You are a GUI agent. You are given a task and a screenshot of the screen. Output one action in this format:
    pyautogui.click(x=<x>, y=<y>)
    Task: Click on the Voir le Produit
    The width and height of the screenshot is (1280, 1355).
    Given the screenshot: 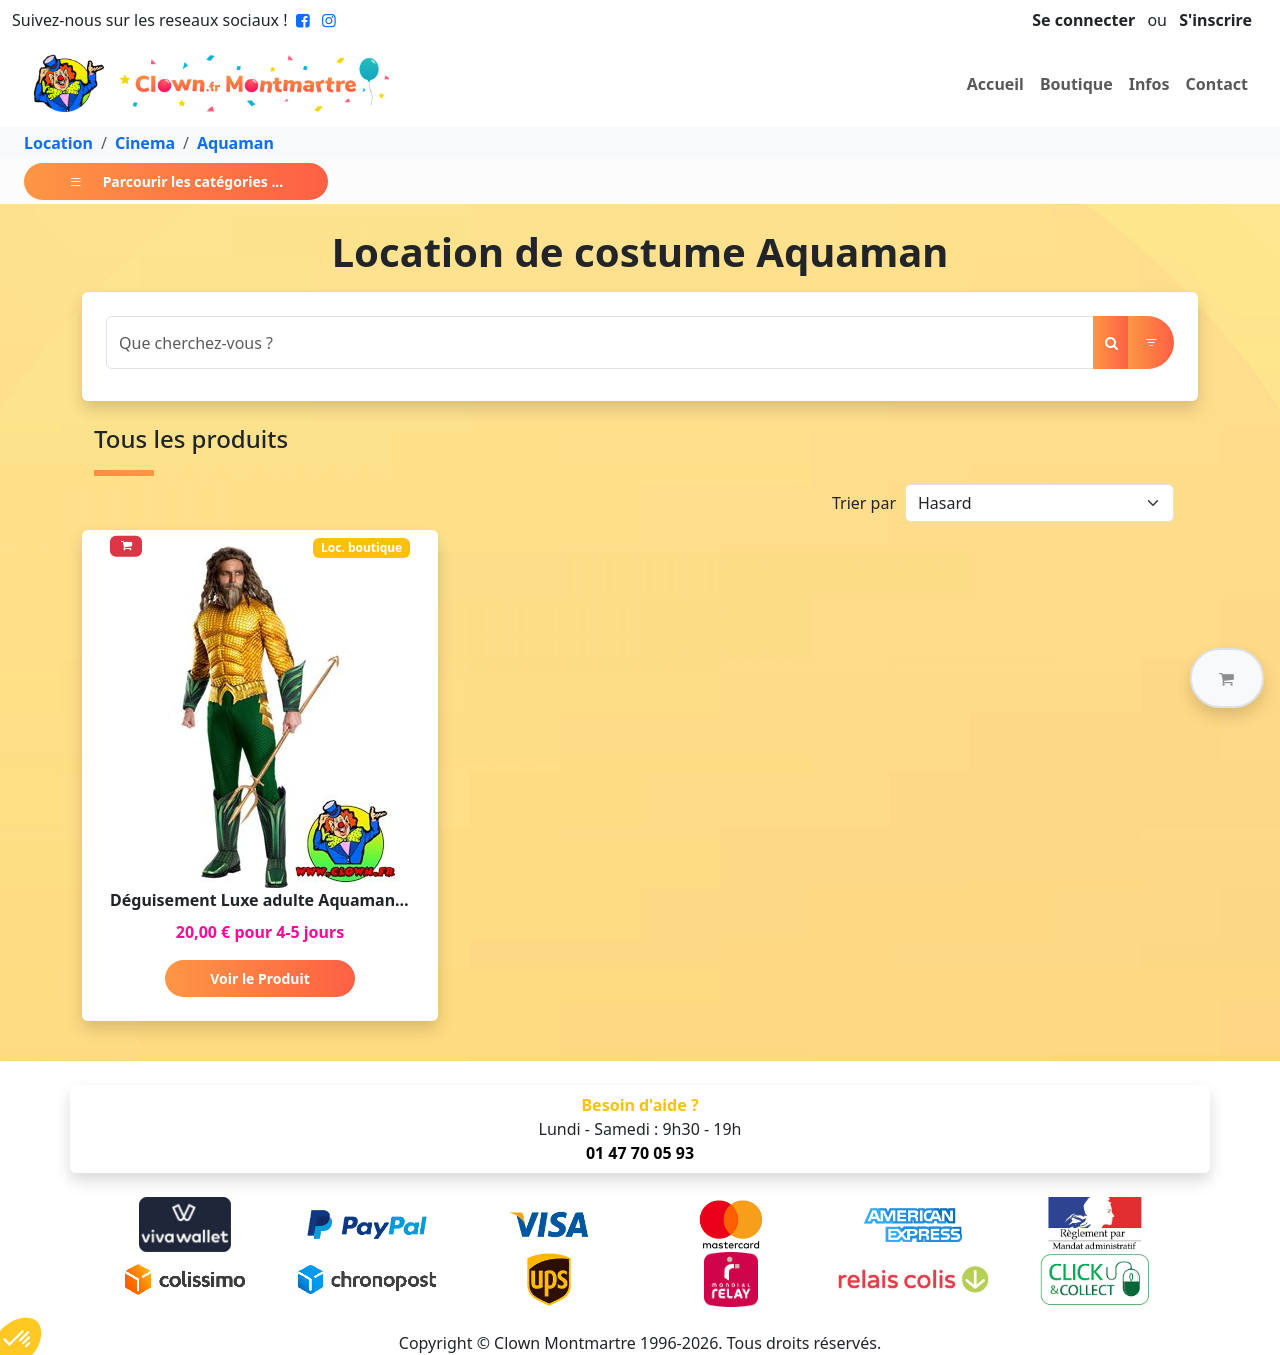 What is the action you would take?
    pyautogui.click(x=259, y=978)
    